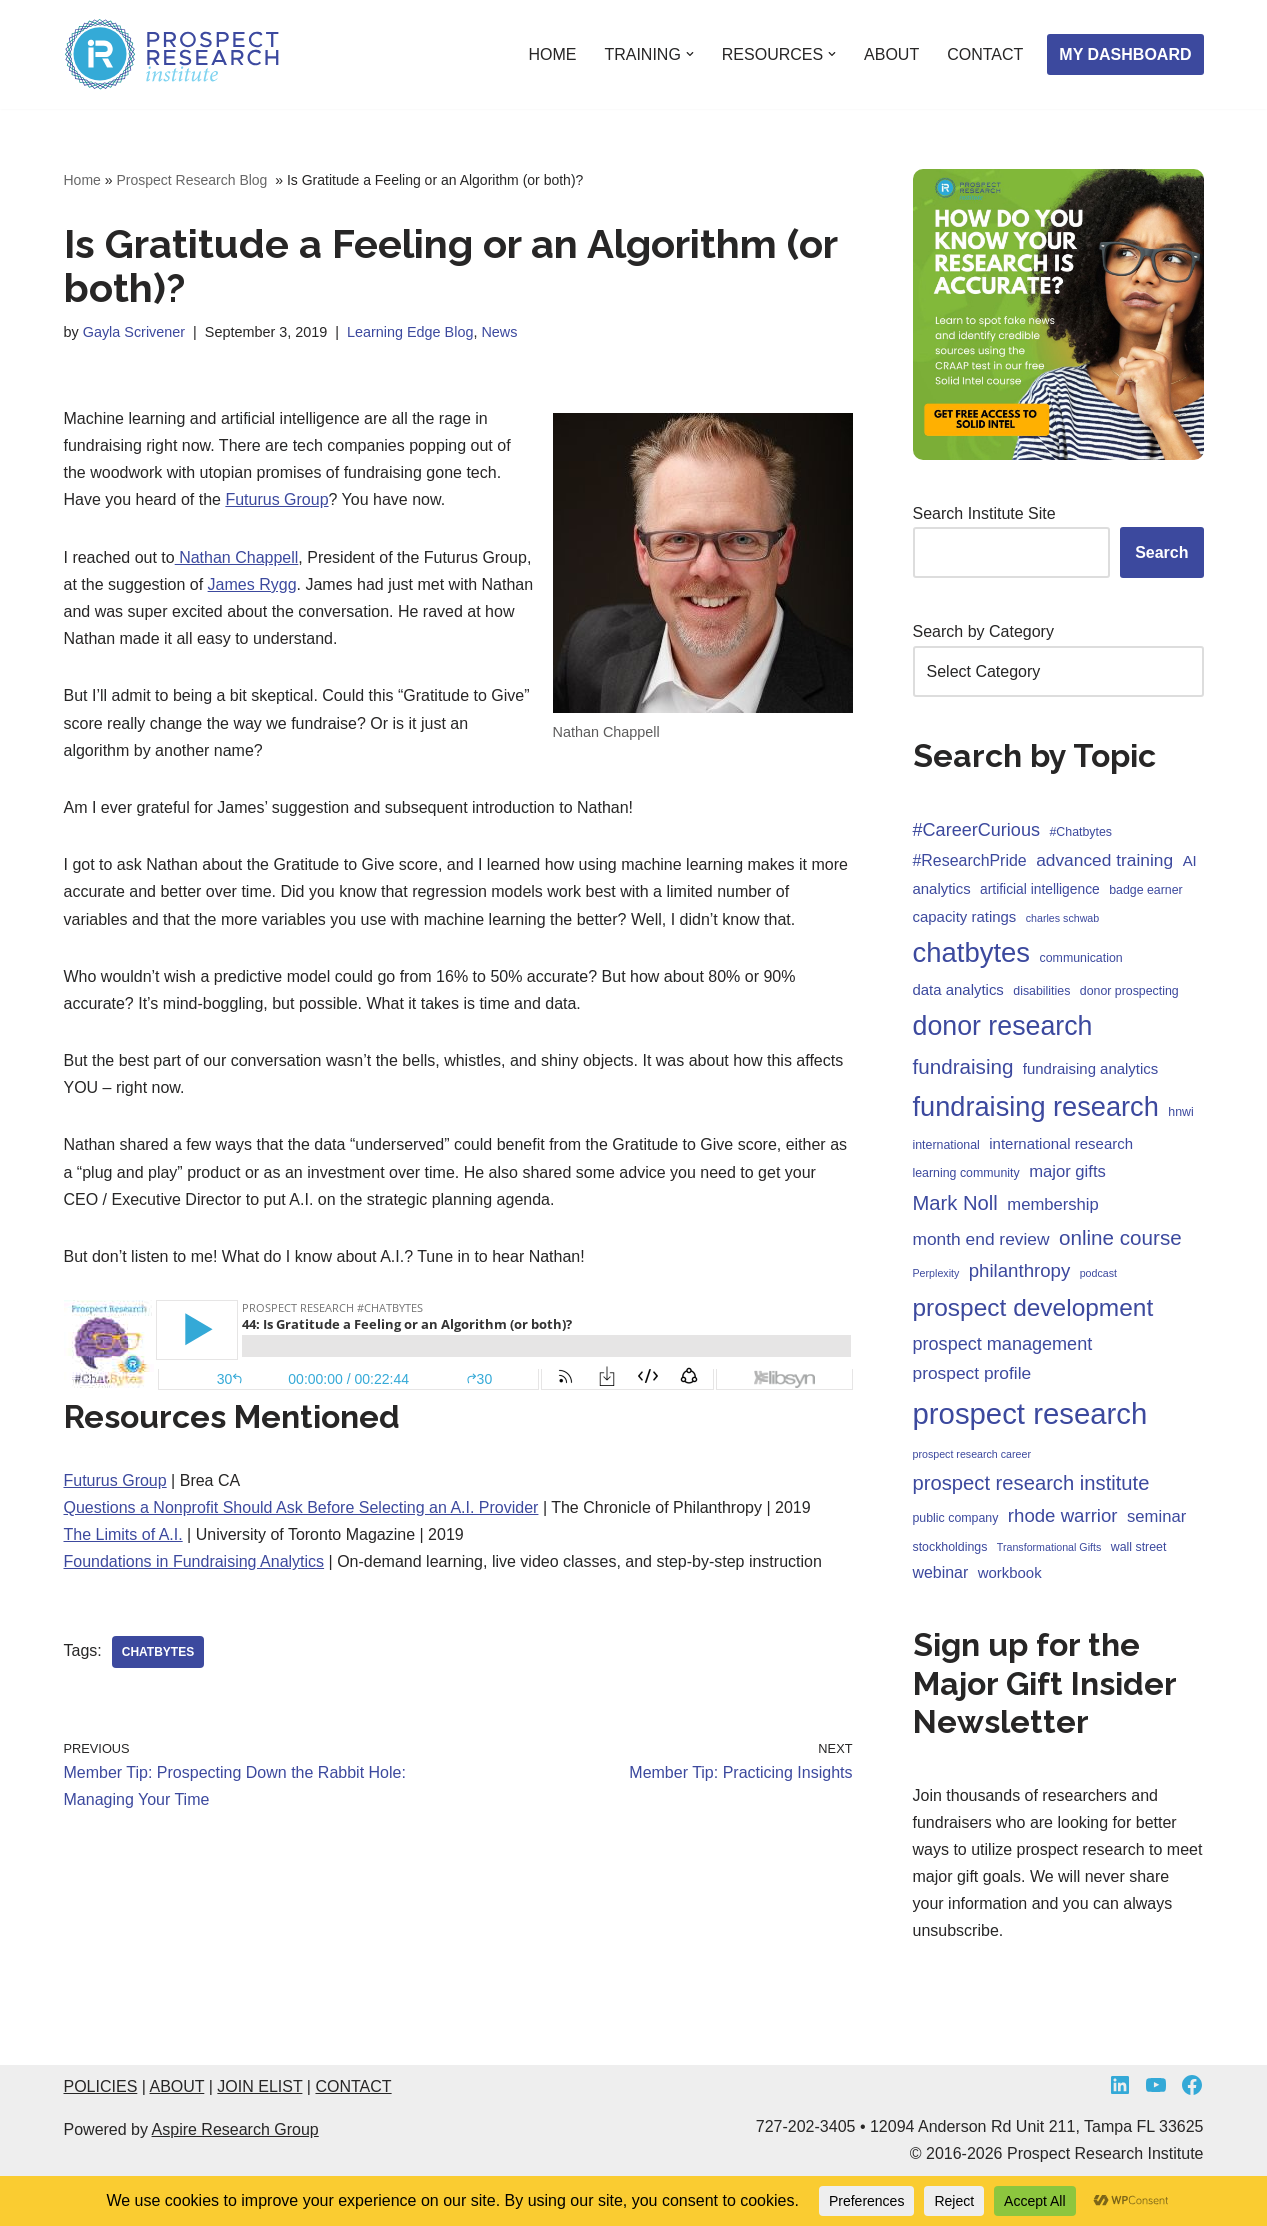 This screenshot has width=1267, height=2226. What do you see at coordinates (1063, 1515) in the screenshot?
I see `rhode warrior [rhode warrior (10 items)]` at bounding box center [1063, 1515].